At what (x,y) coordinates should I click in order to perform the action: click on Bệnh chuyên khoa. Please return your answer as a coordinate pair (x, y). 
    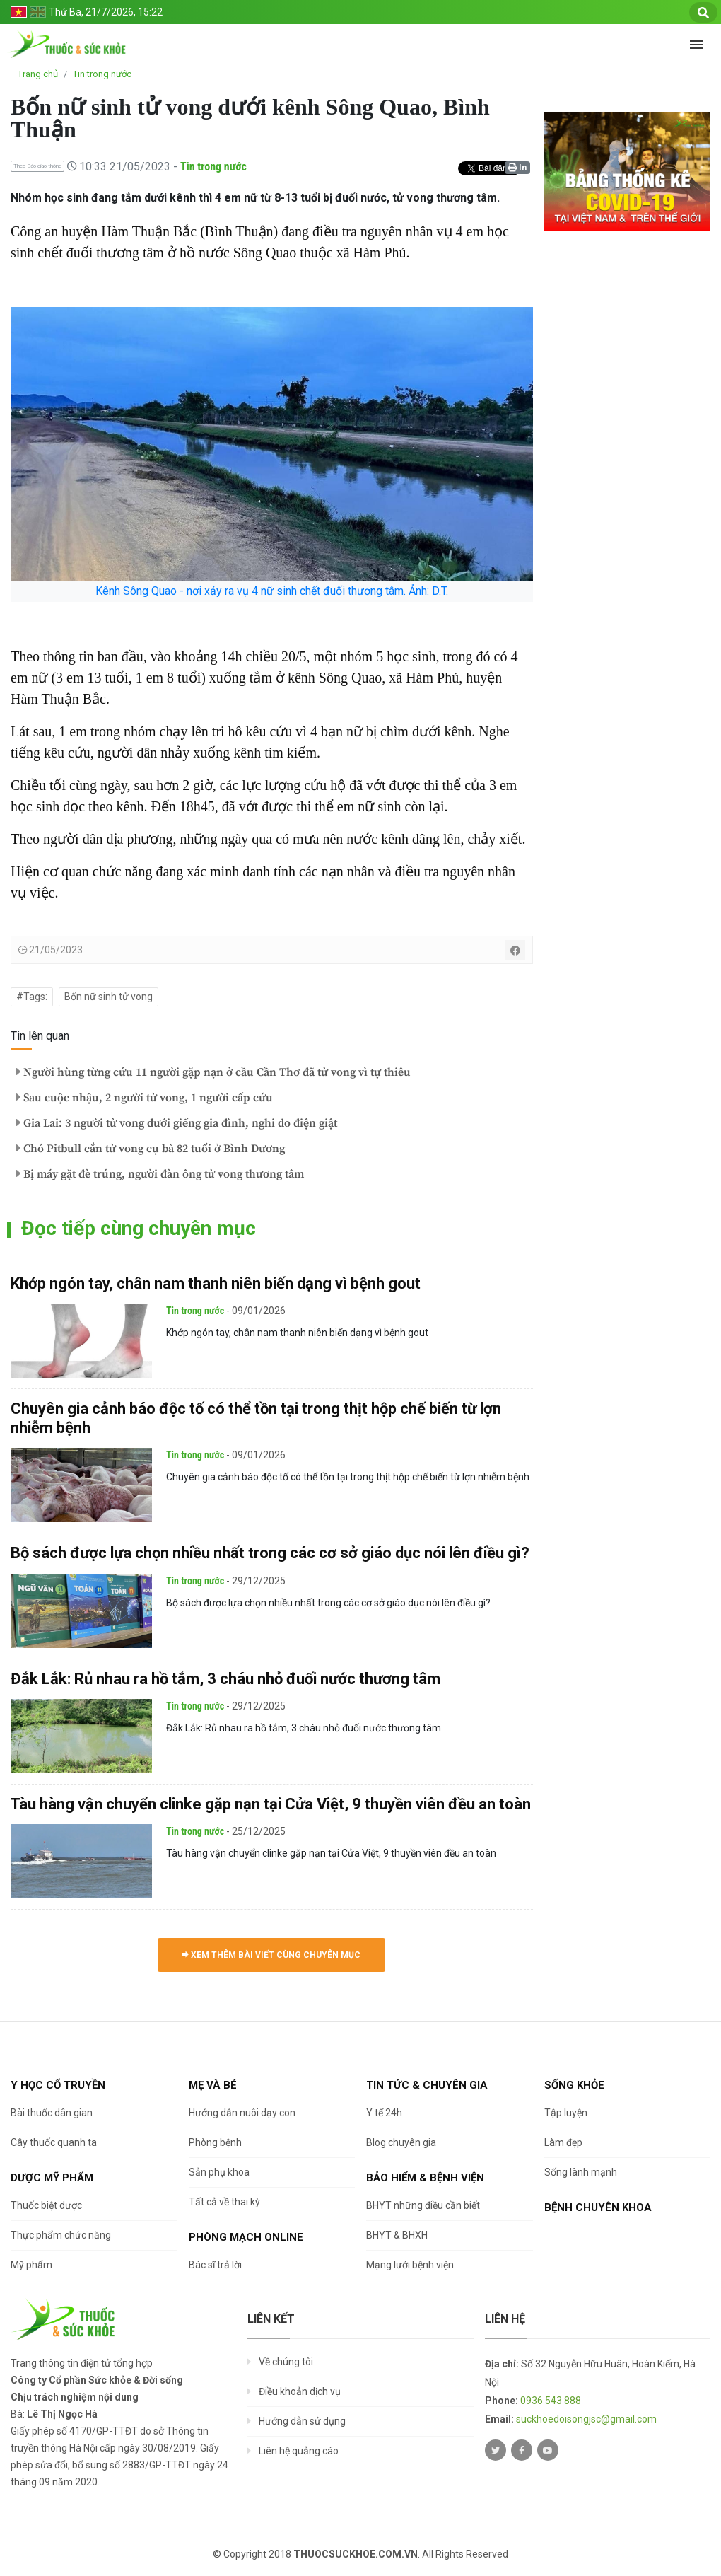
    Looking at the image, I should click on (598, 2207).